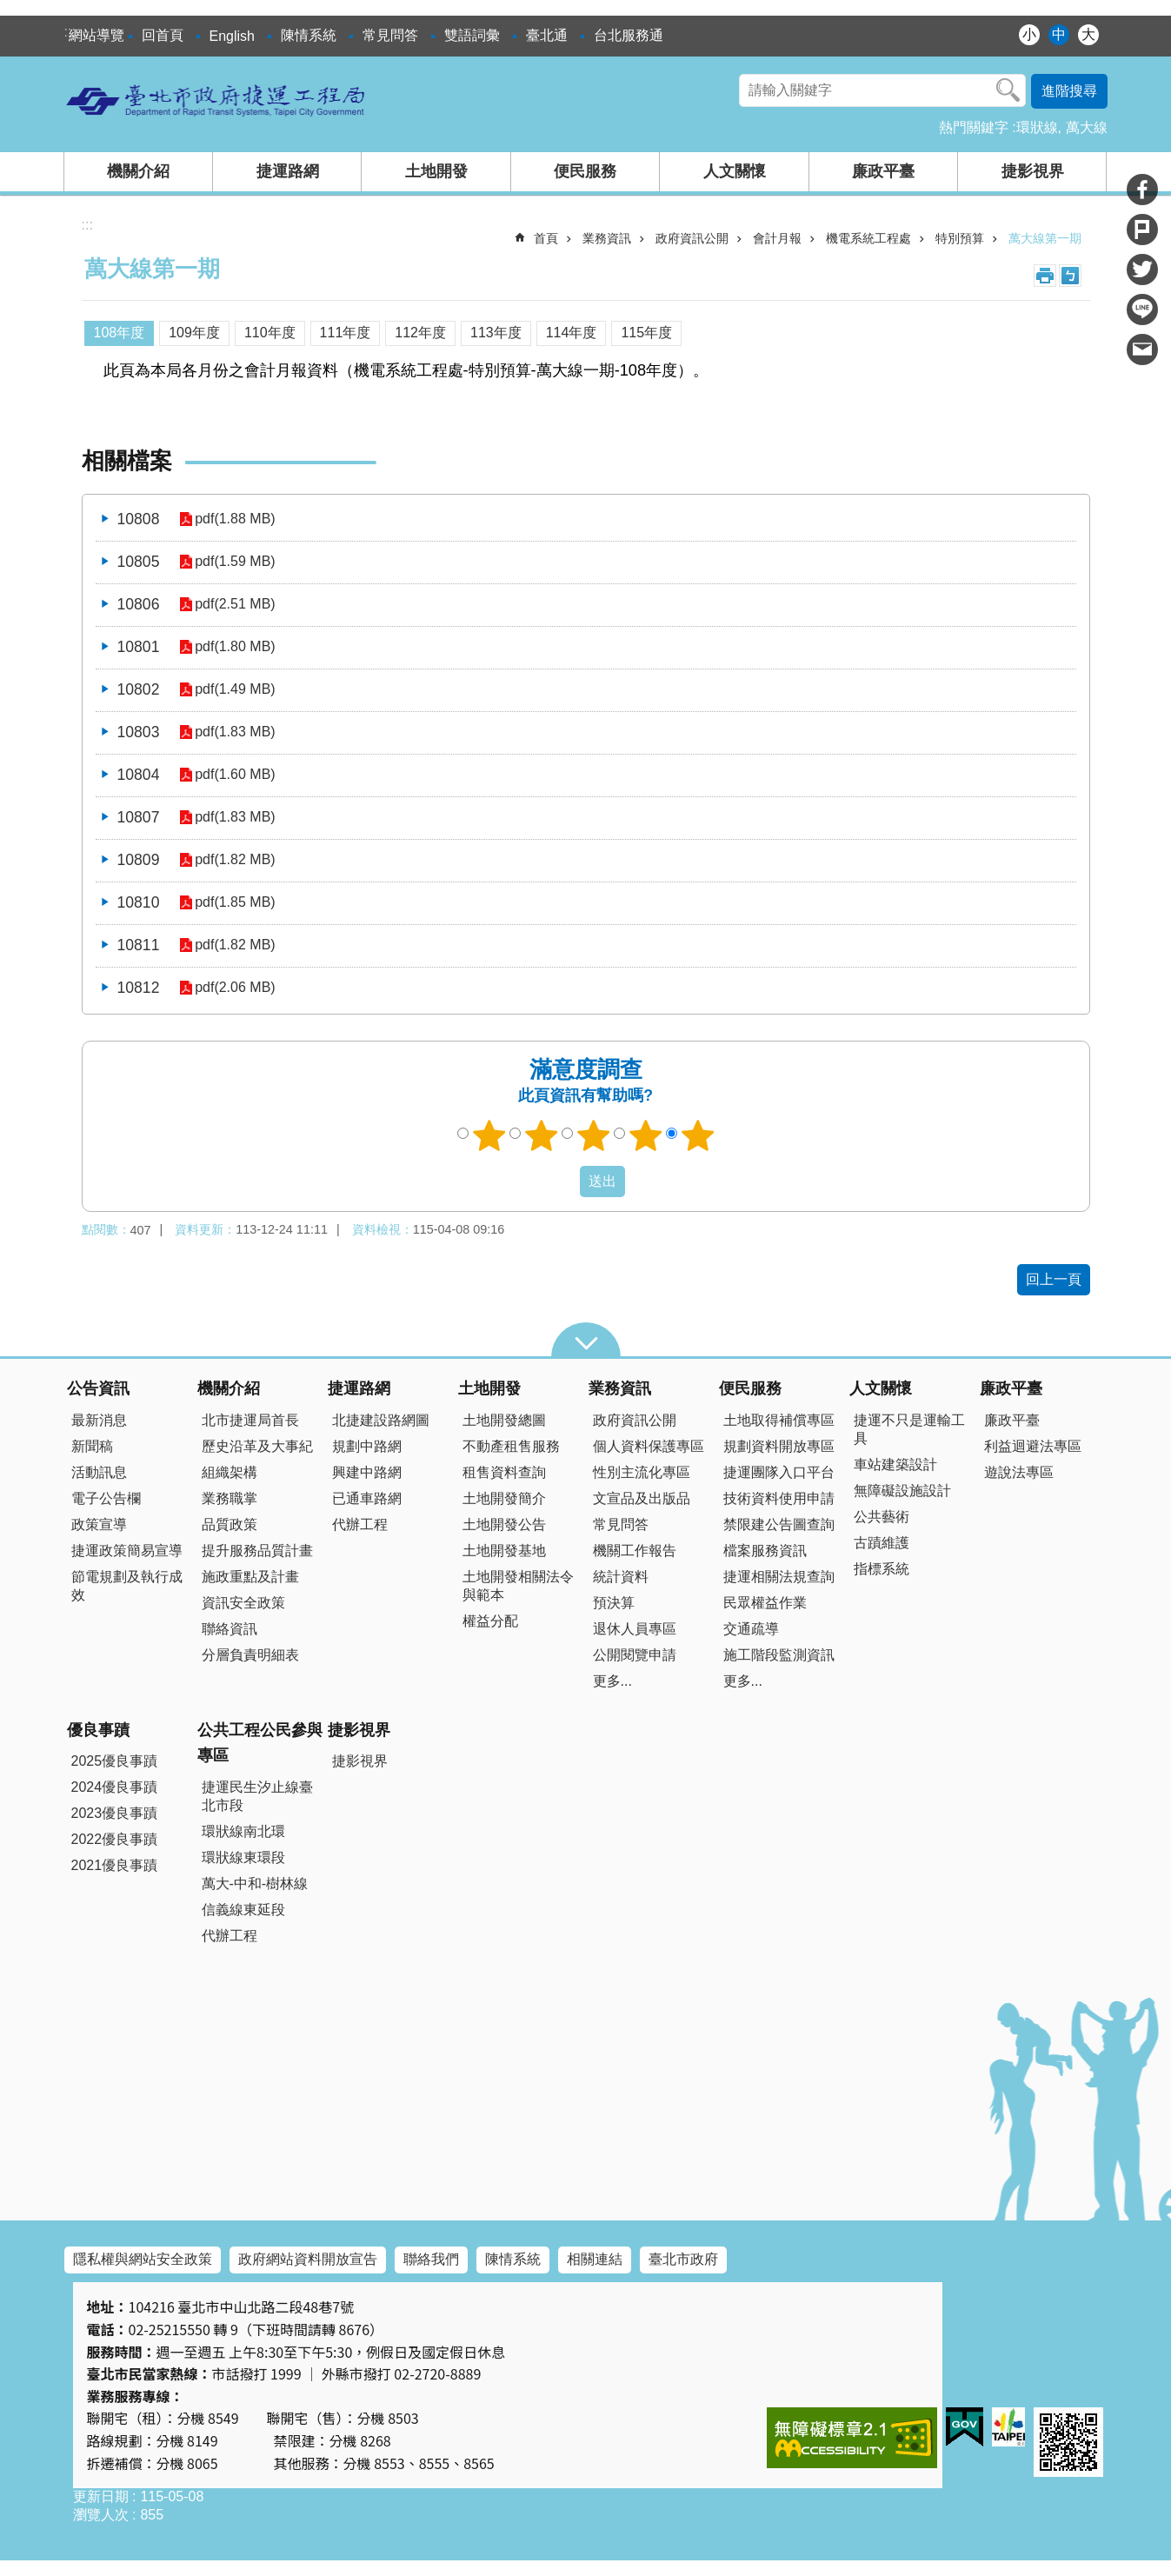 The image size is (1171, 2576). I want to click on 捷運相關法規查詢, so click(779, 1576).